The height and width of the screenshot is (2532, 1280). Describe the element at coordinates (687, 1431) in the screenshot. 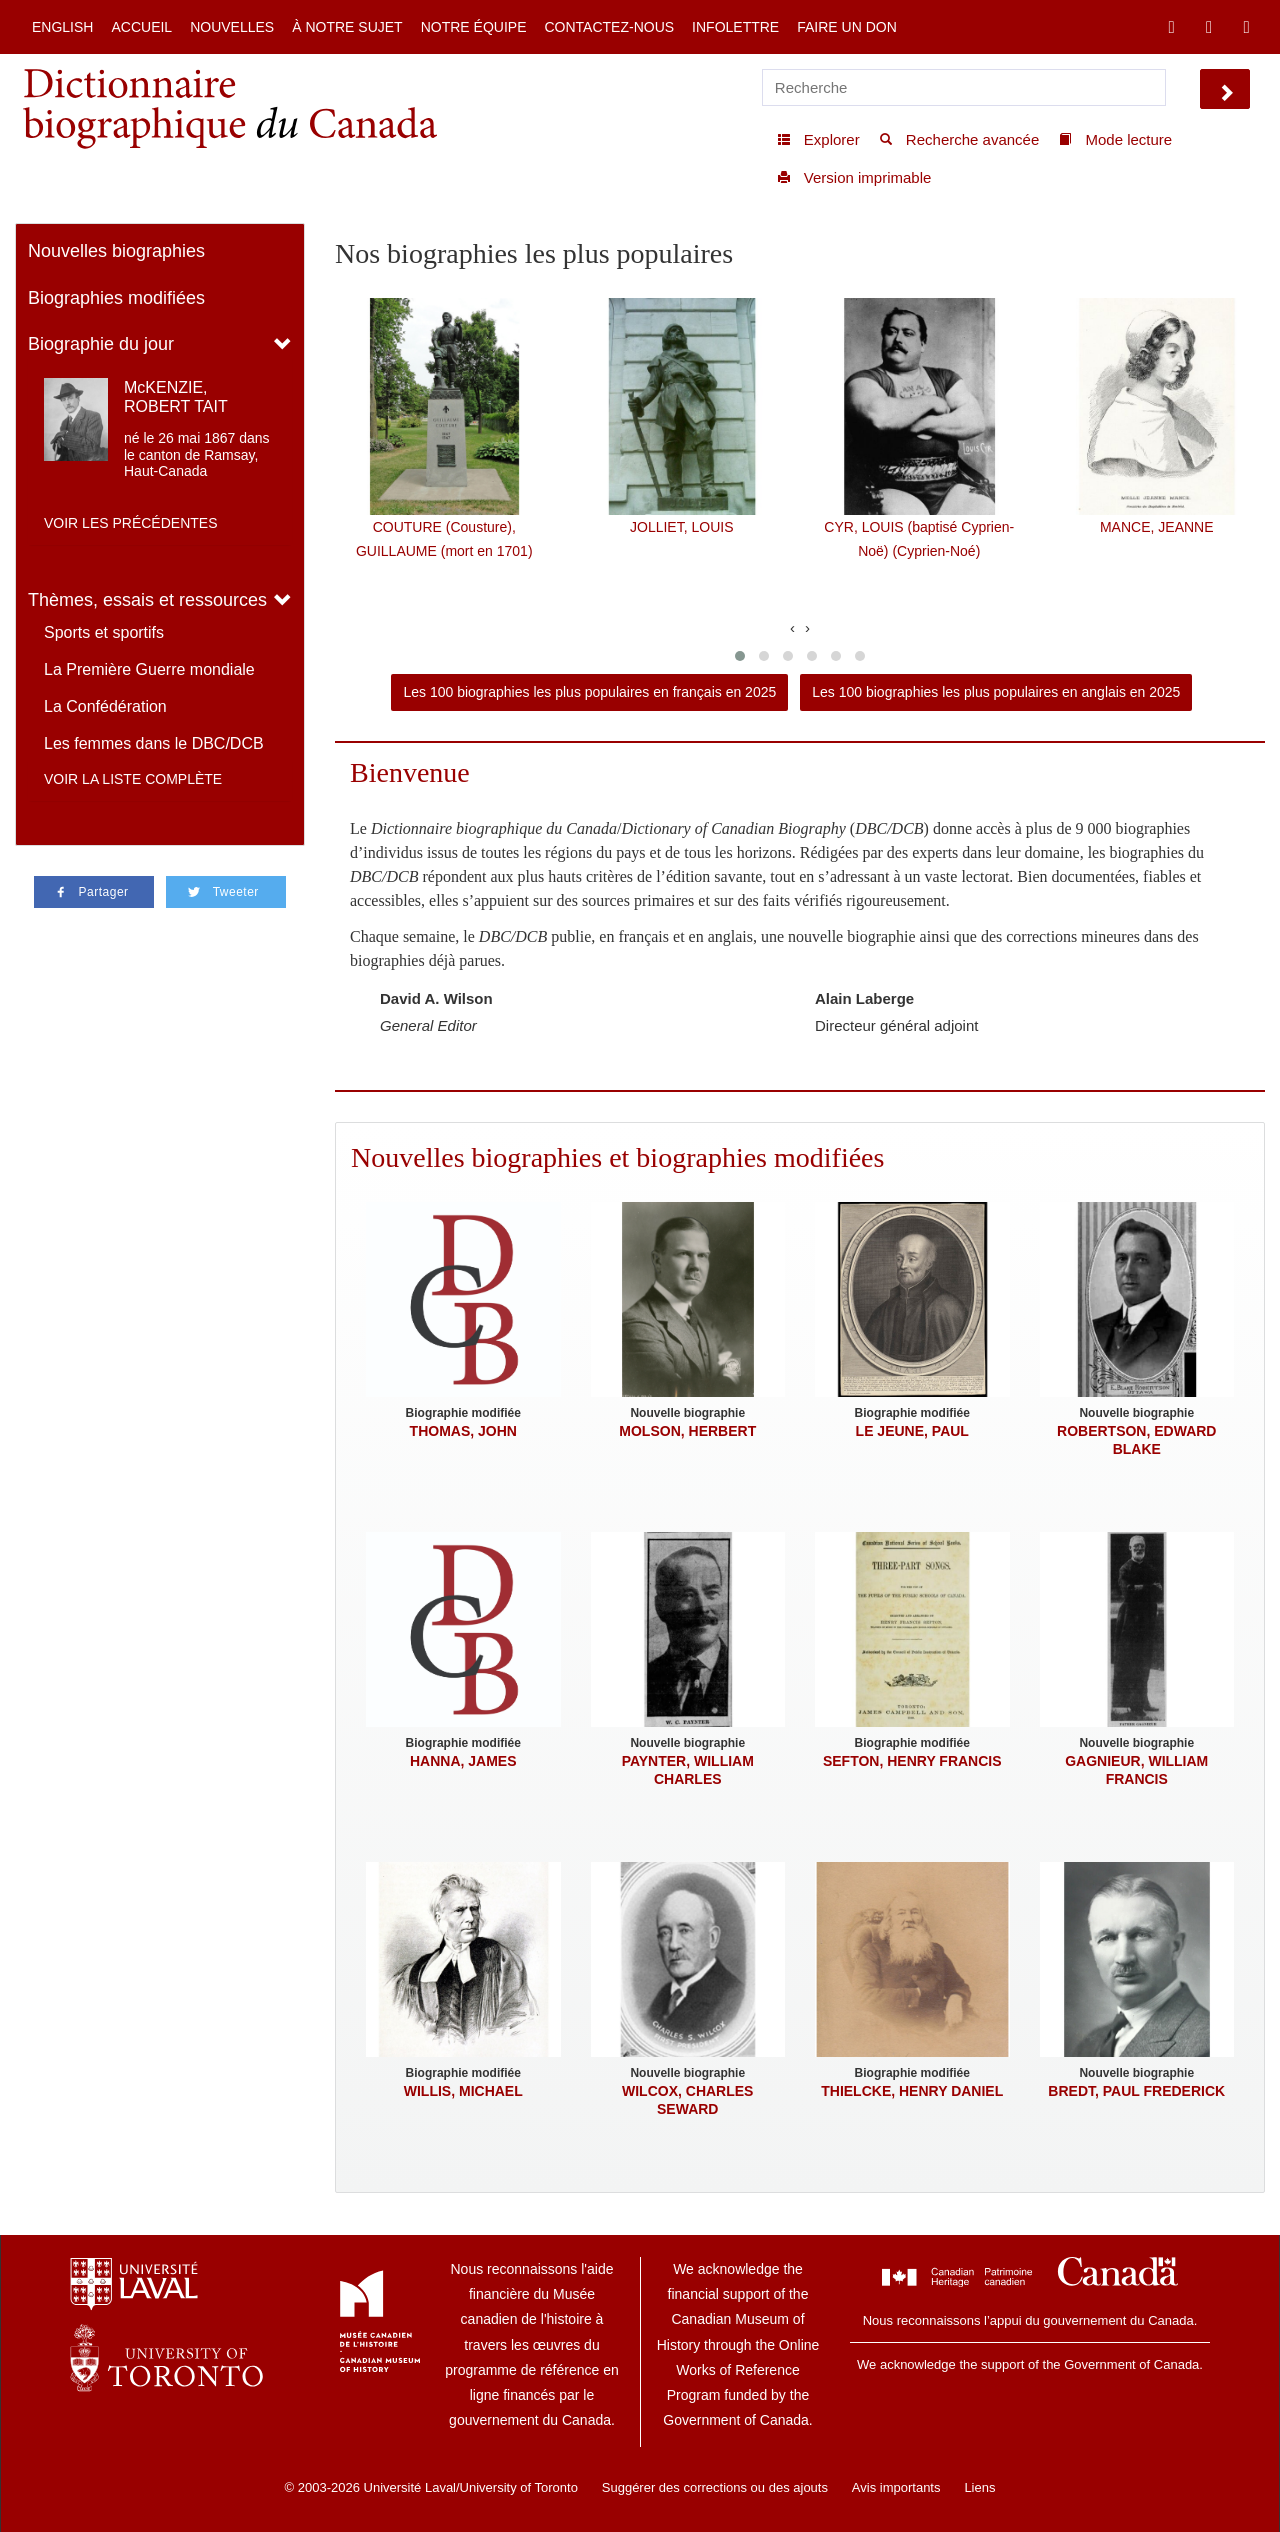

I see `MOLSON, HERBERT` at that location.